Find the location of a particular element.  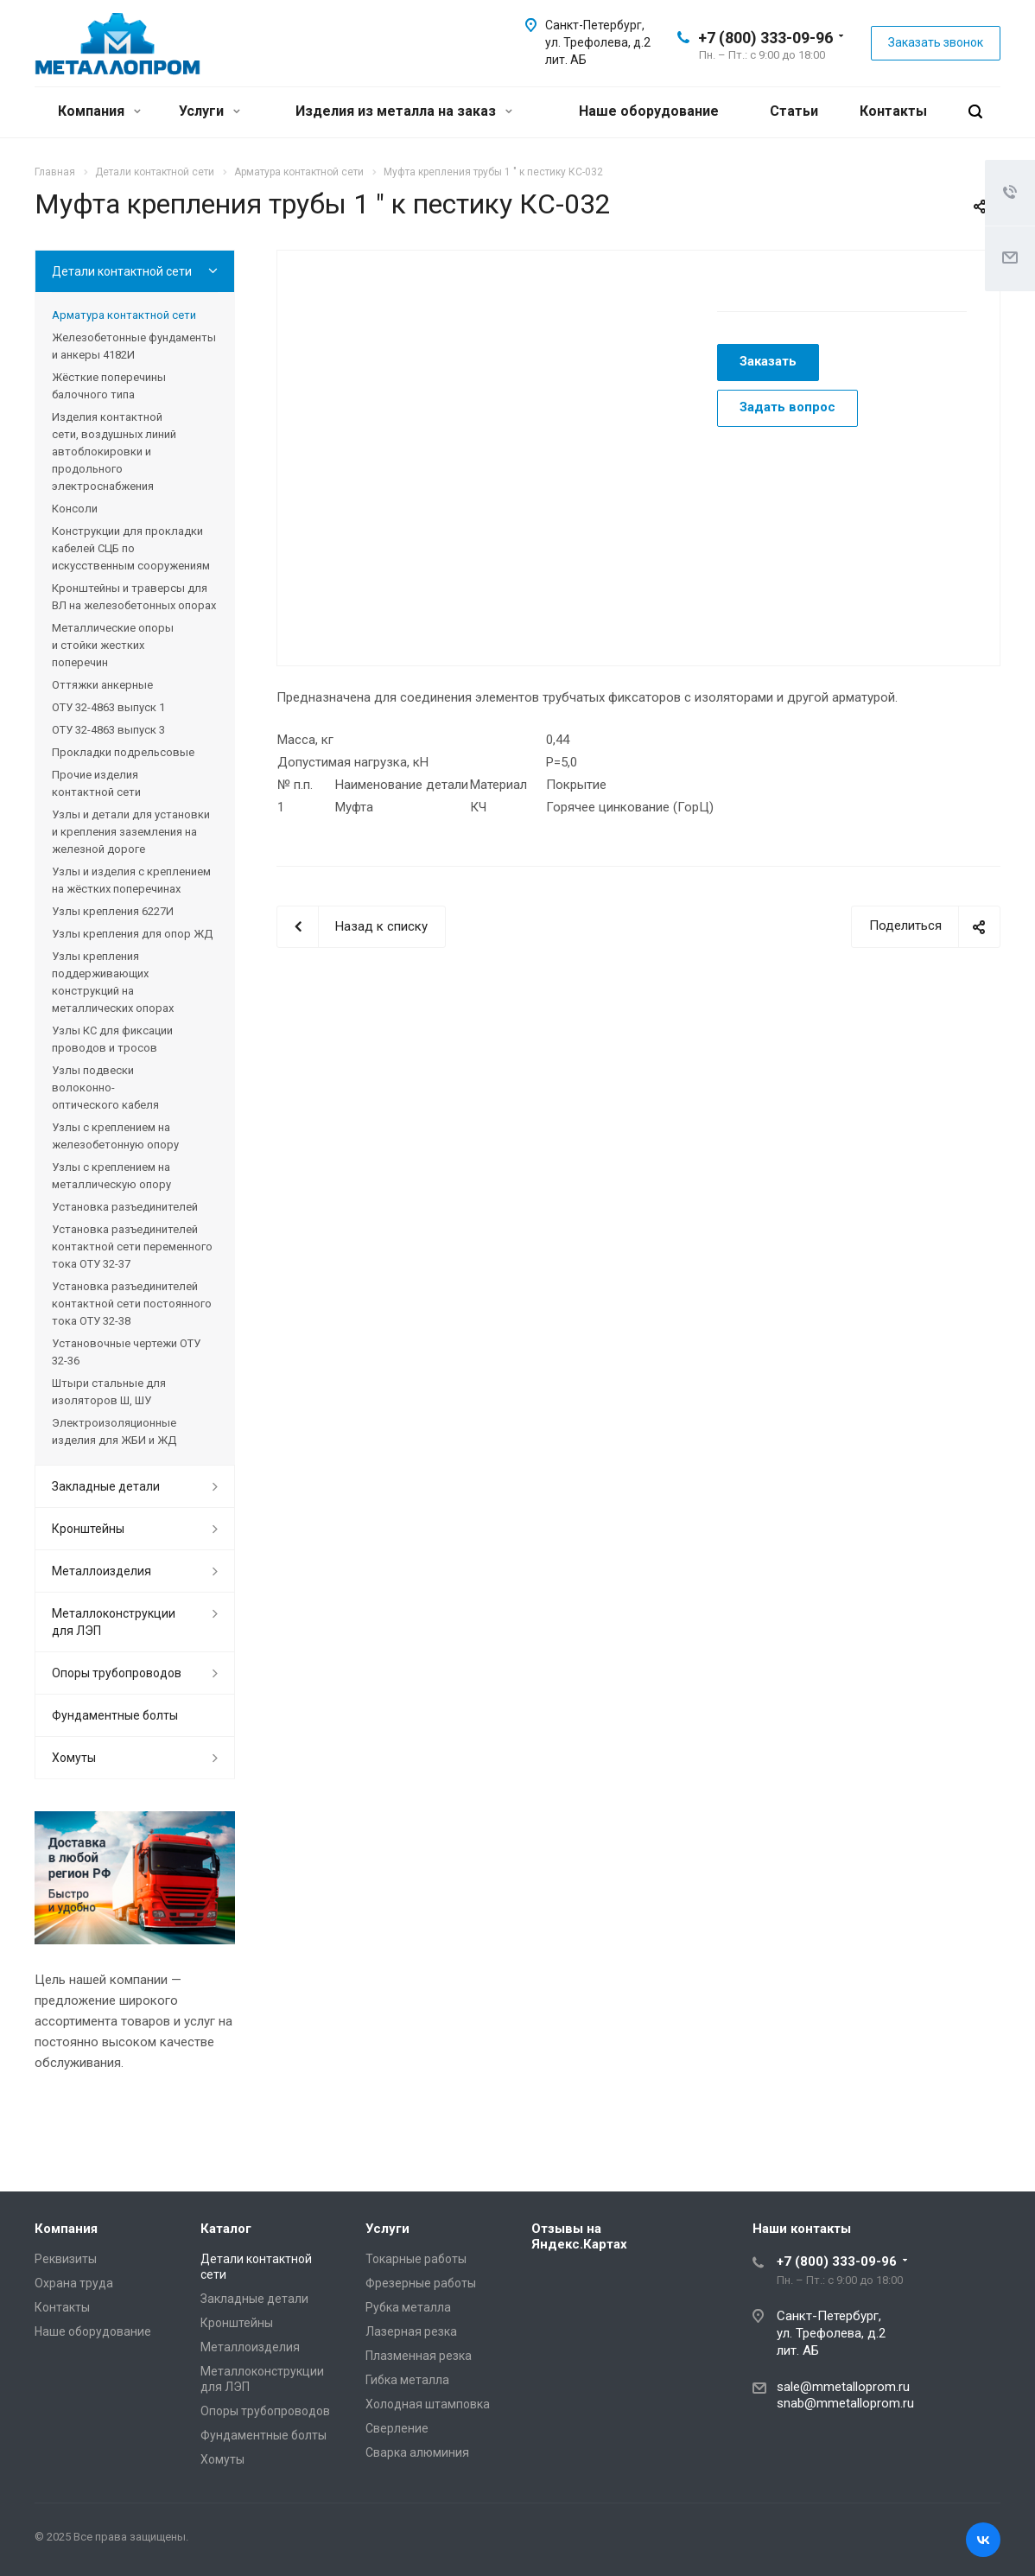

Изделия контактной сети, воздушных линий автоблокировки и продольного электроснабжения is located at coordinates (114, 451).